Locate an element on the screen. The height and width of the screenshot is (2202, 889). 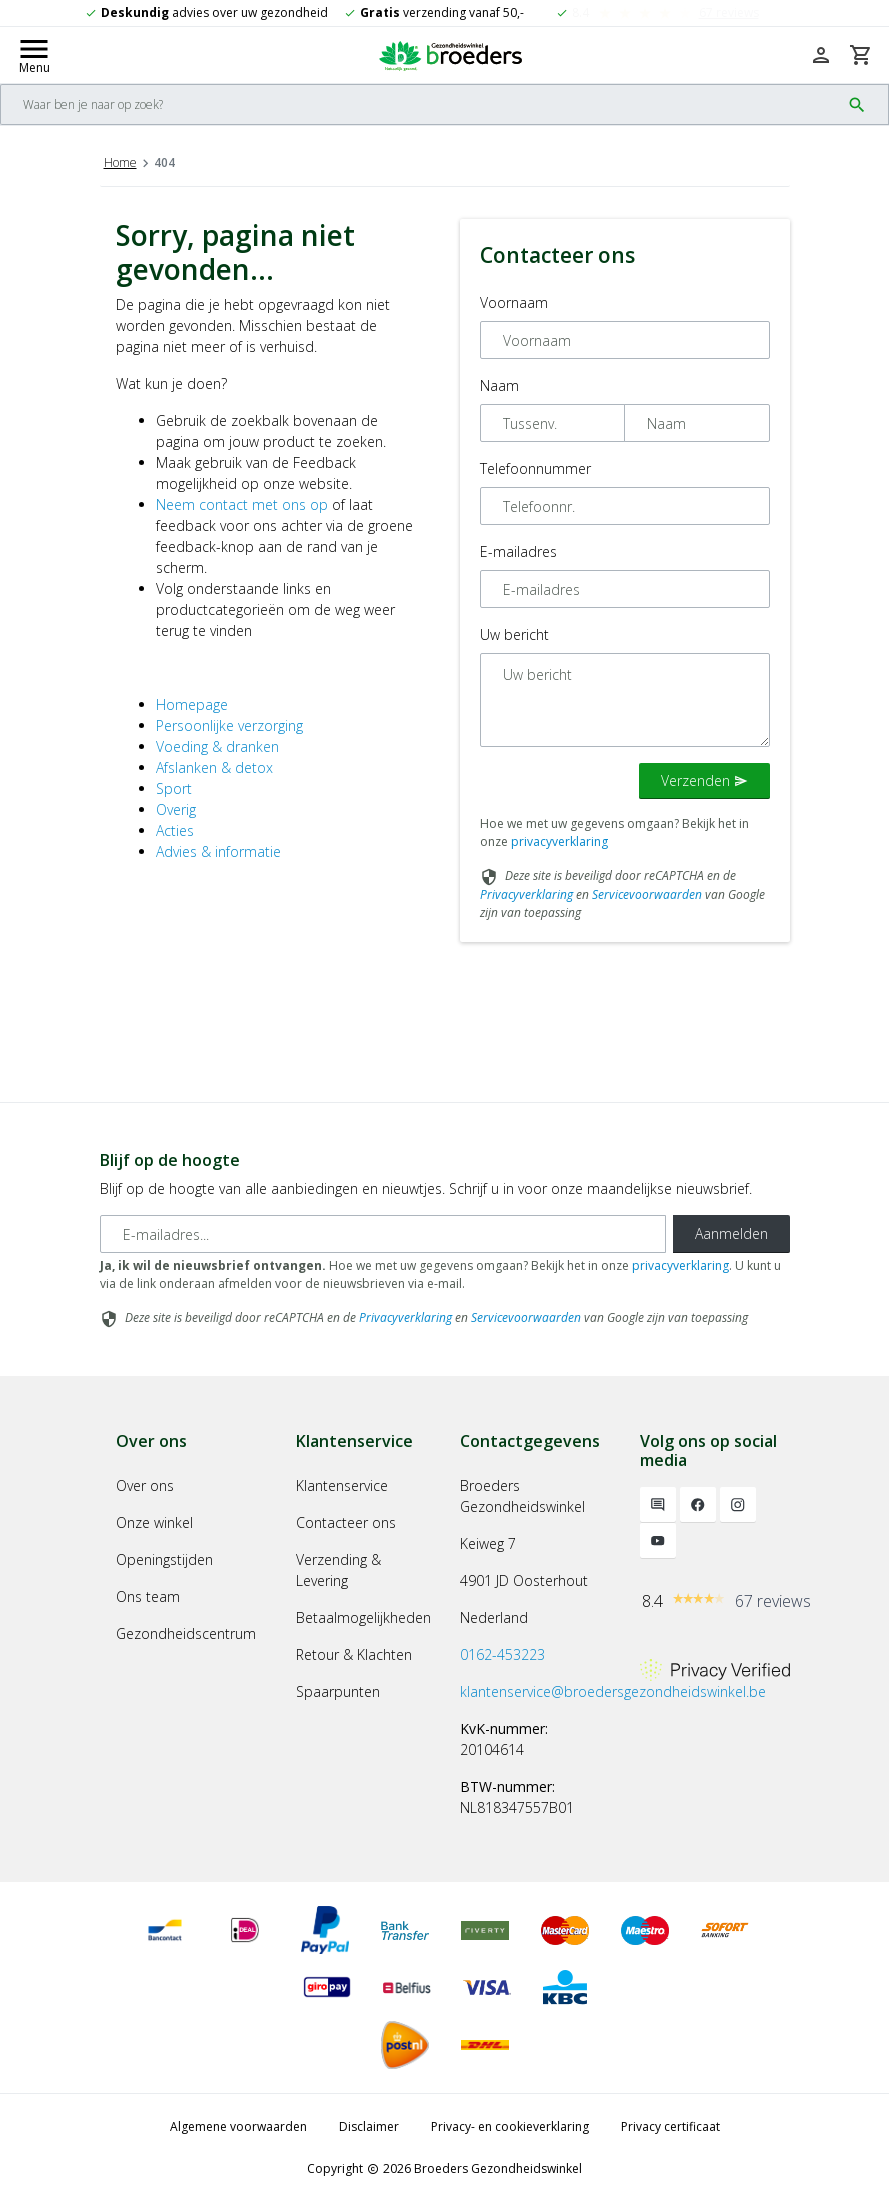
klantenservice@broedersgezondheidswinkel.be is located at coordinates (613, 1691).